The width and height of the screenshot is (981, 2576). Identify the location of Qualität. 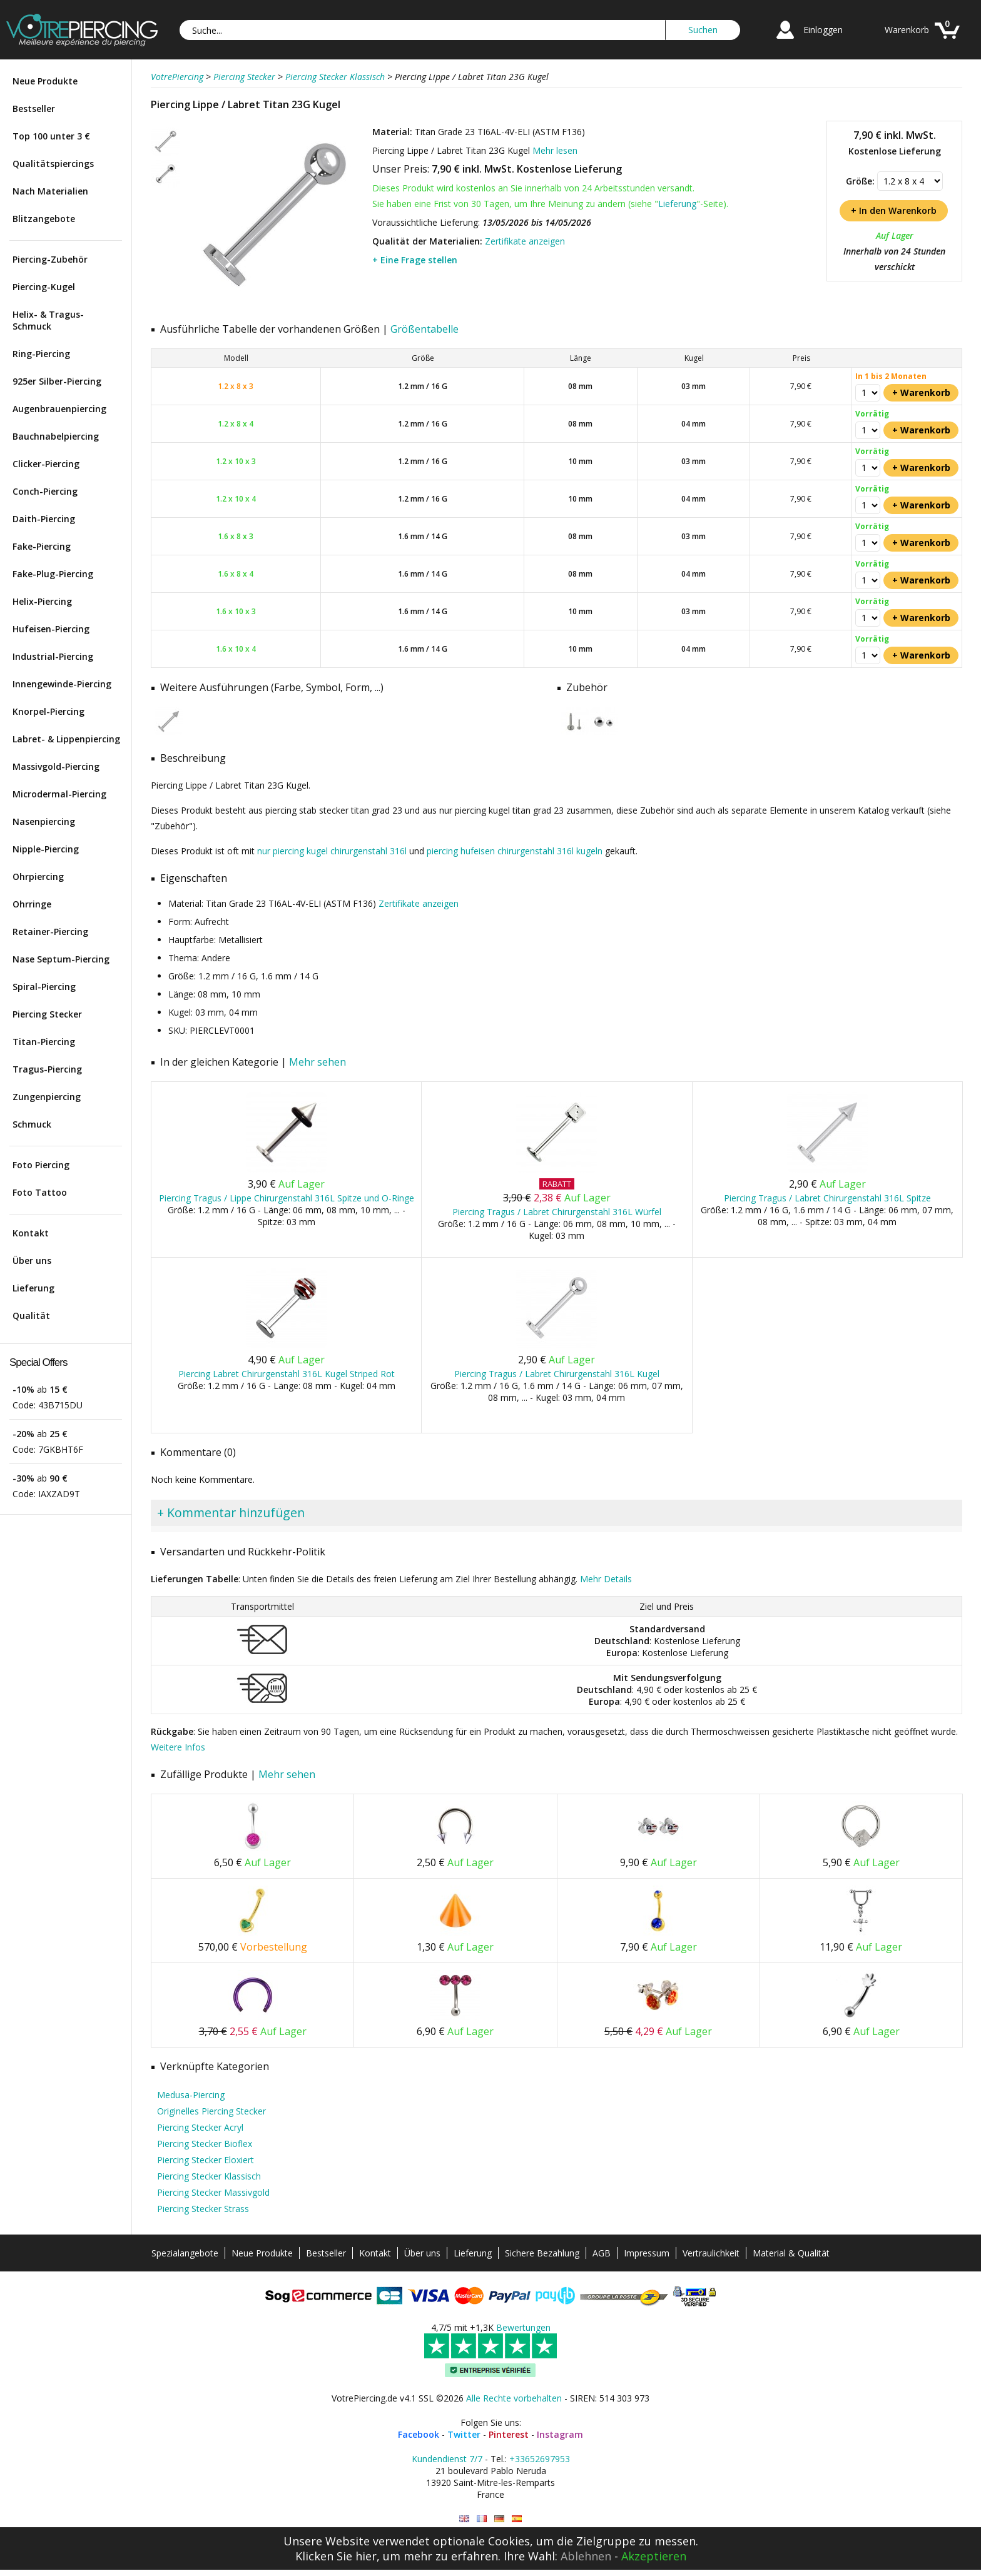
(31, 1315).